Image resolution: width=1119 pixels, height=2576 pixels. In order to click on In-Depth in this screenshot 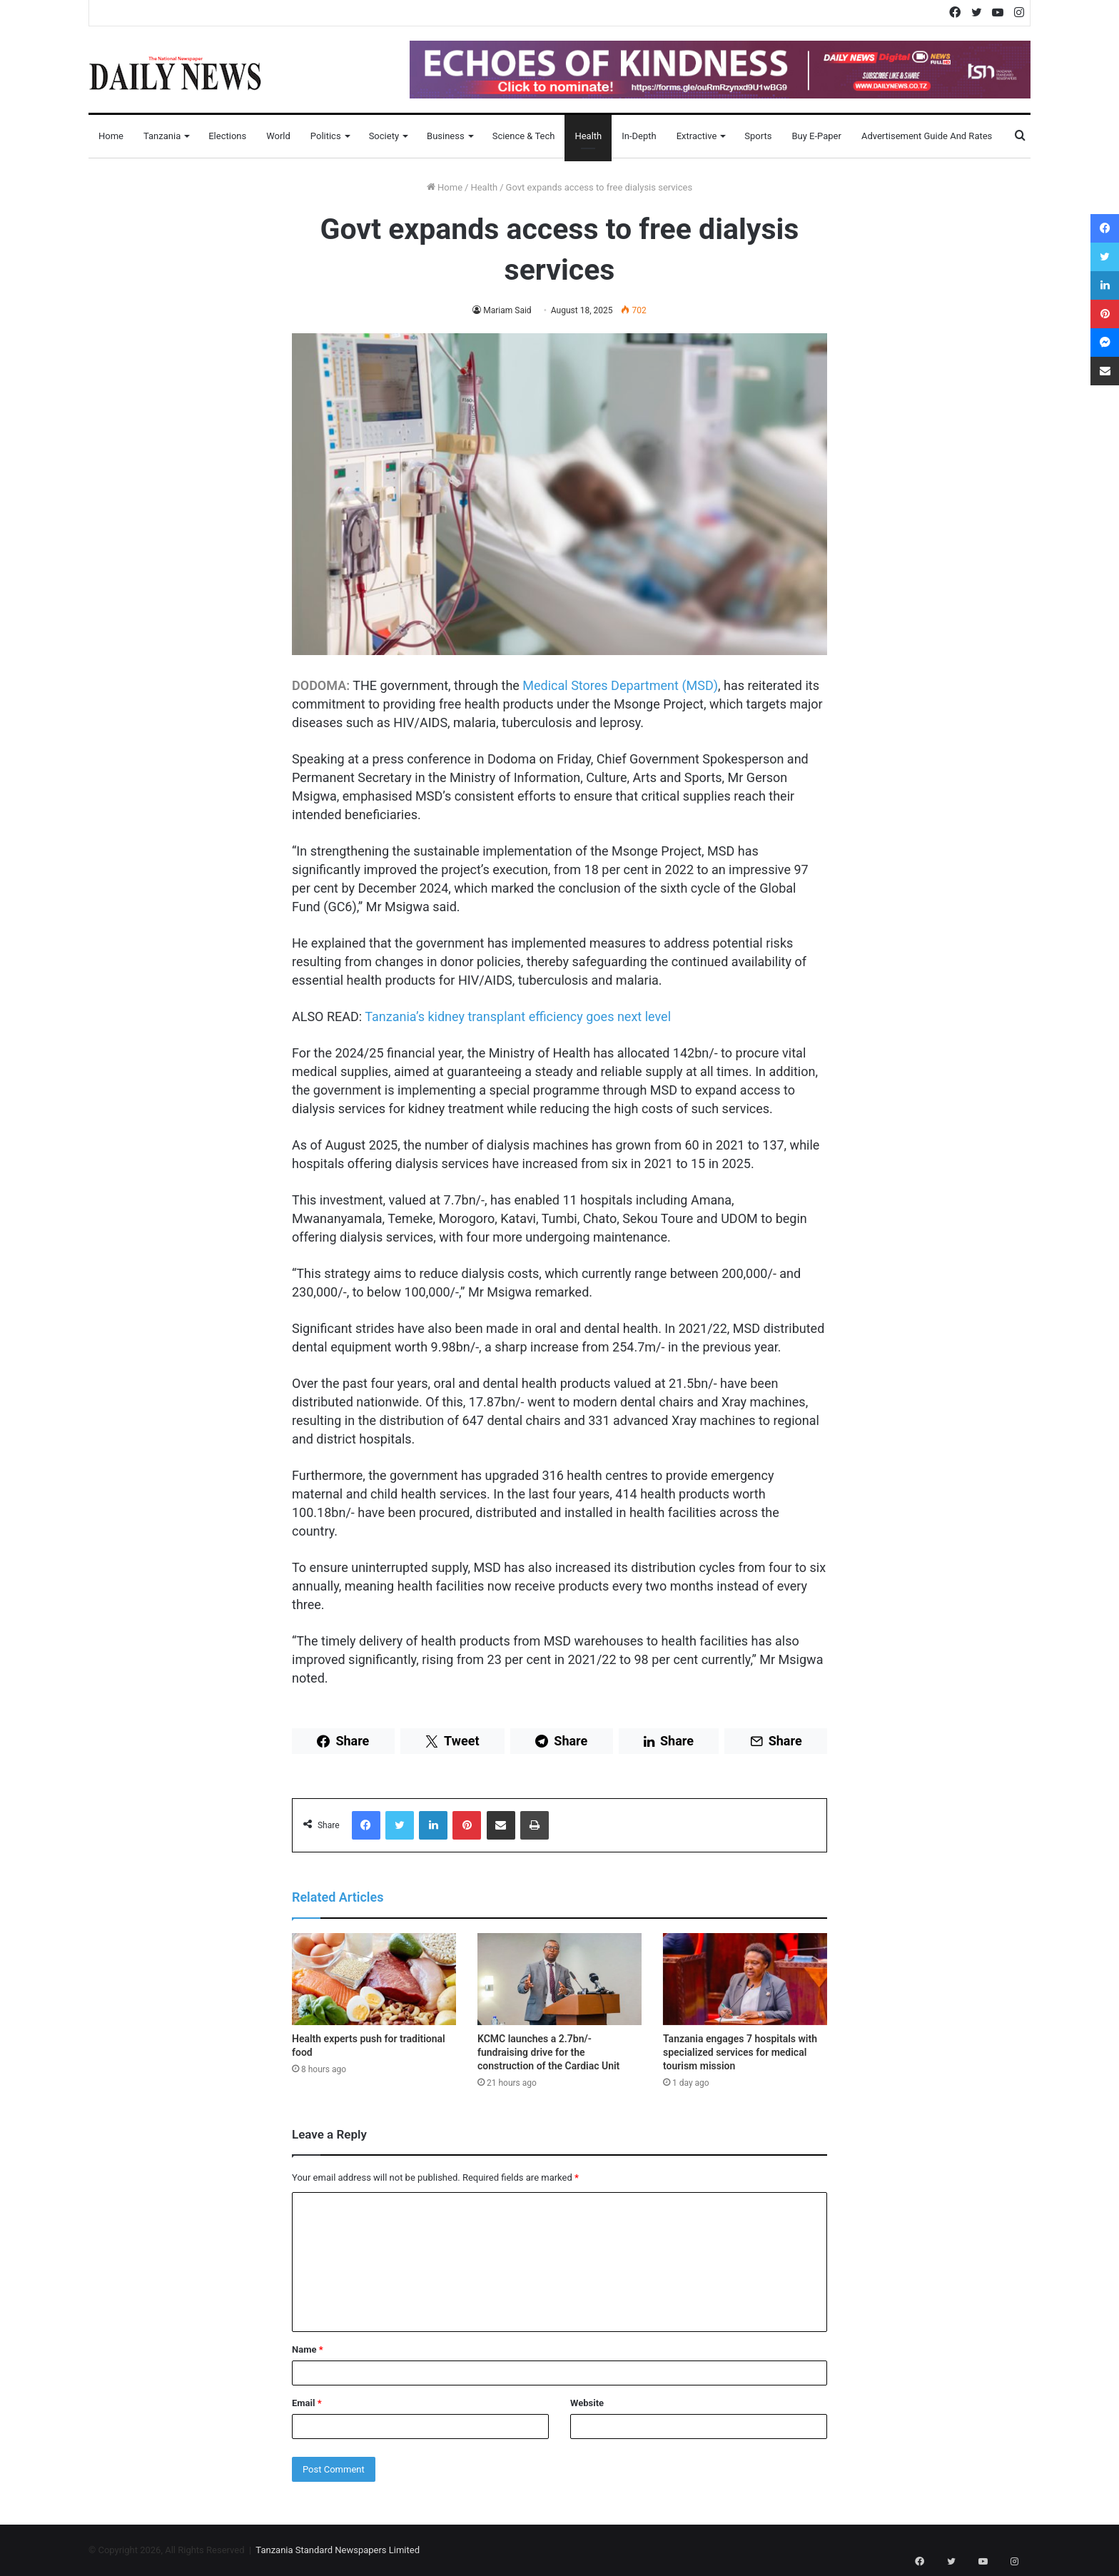, I will do `click(639, 136)`.